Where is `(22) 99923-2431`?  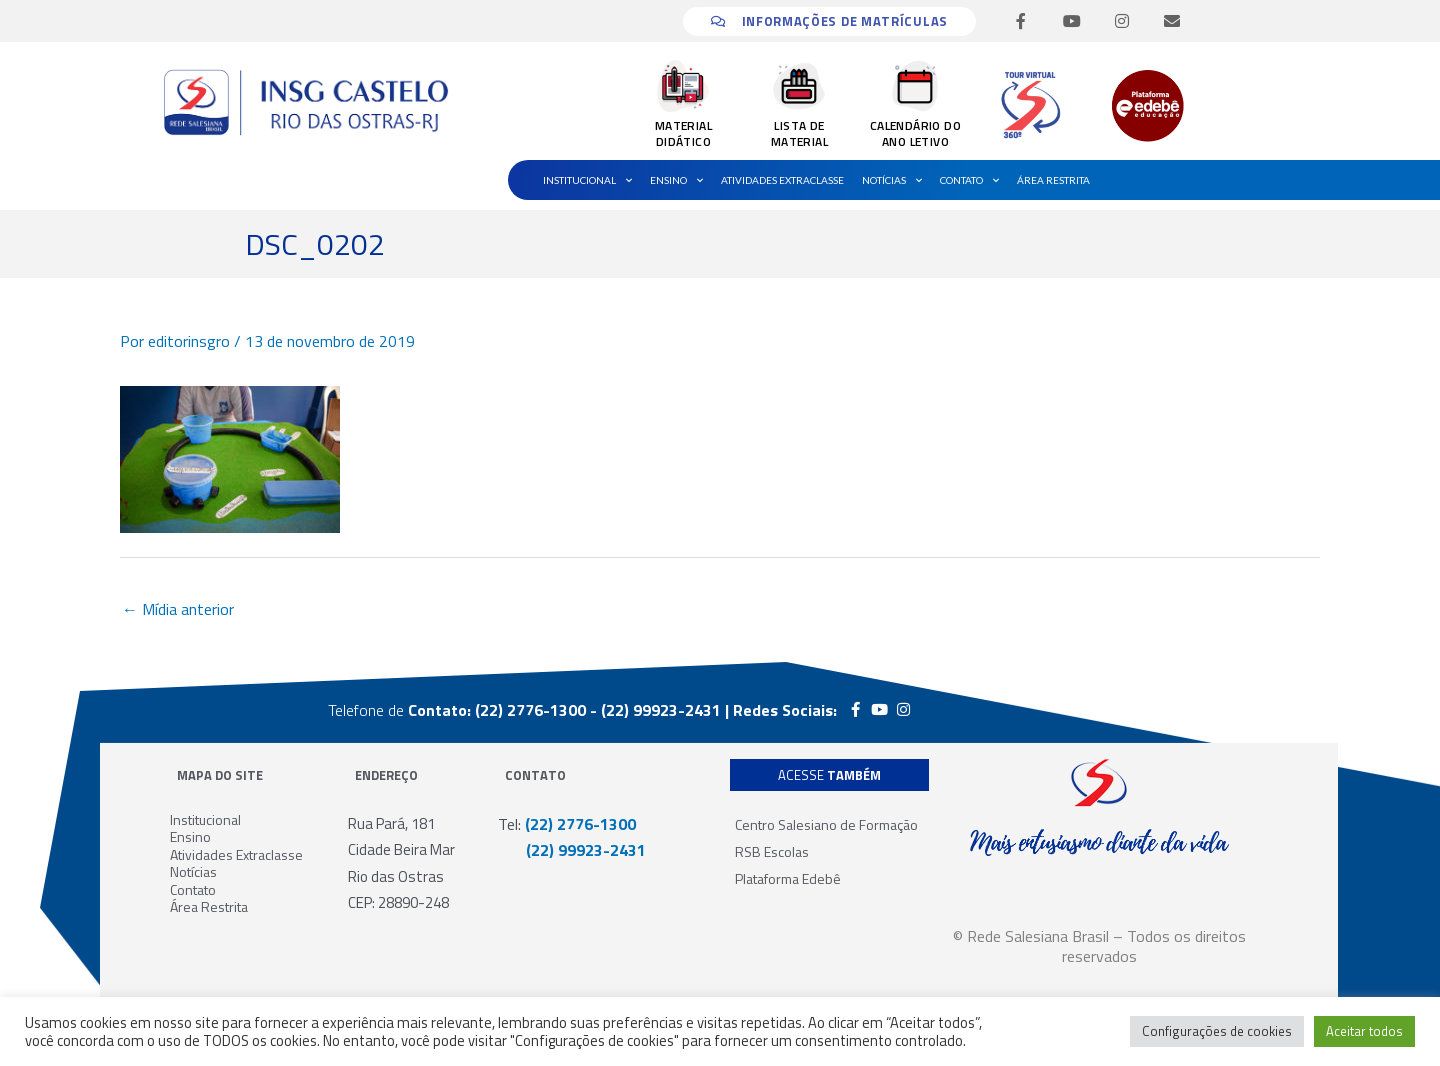 (22) 99923-2431 is located at coordinates (572, 850).